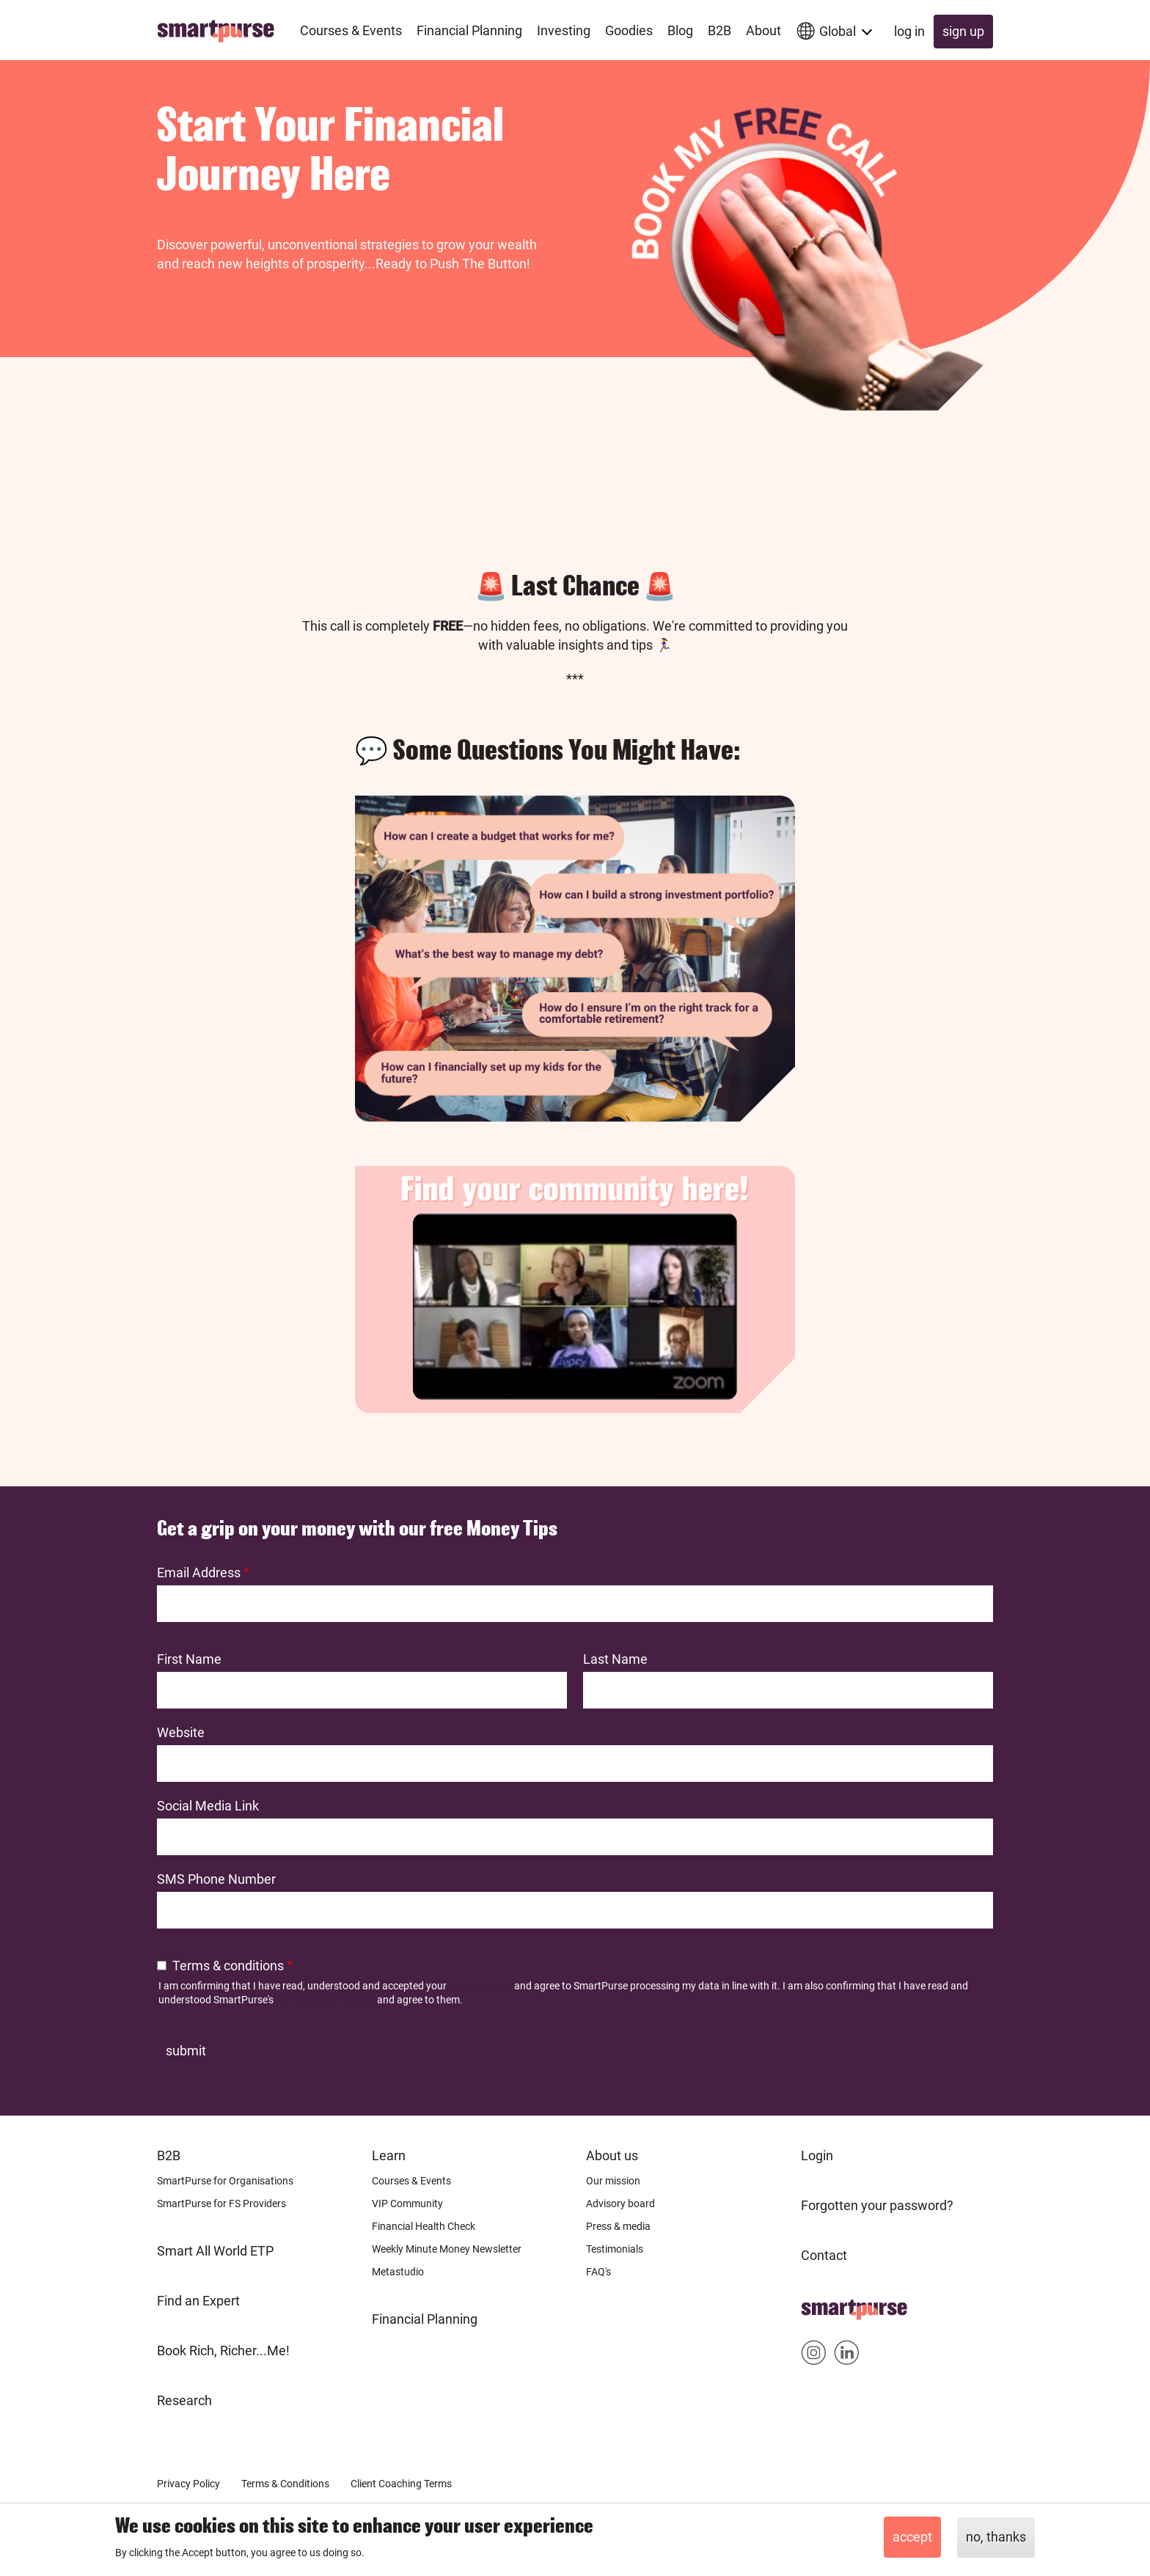 The image size is (1150, 2576). I want to click on SmartPurse for Organisations, so click(225, 2181).